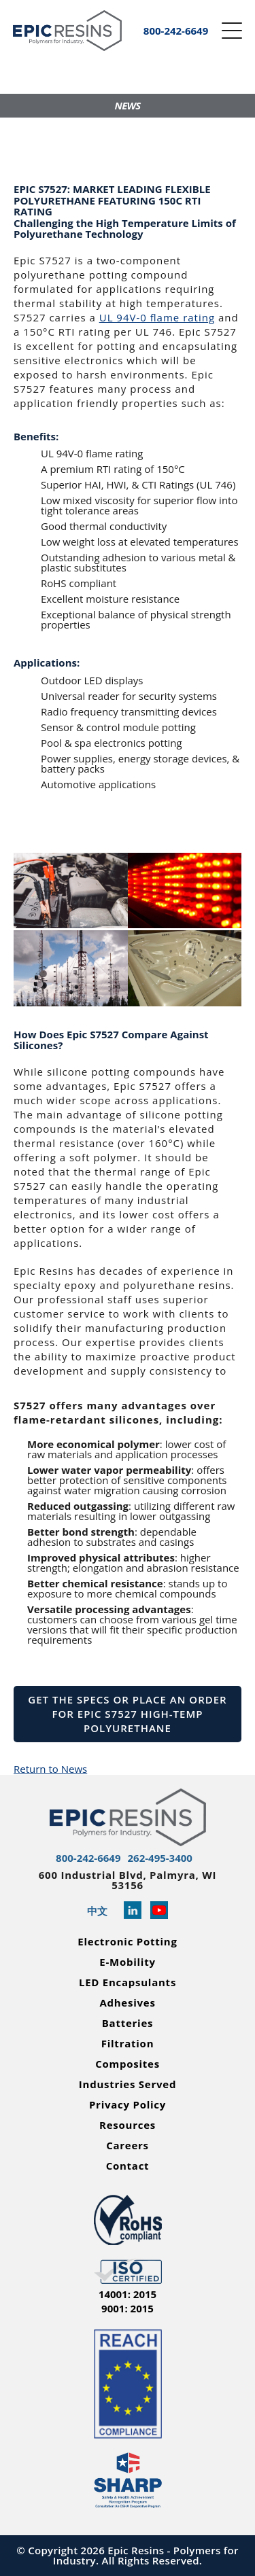 The height and width of the screenshot is (2576, 255). I want to click on [Learn more about Epic Resins on YouTube], so click(159, 1910).